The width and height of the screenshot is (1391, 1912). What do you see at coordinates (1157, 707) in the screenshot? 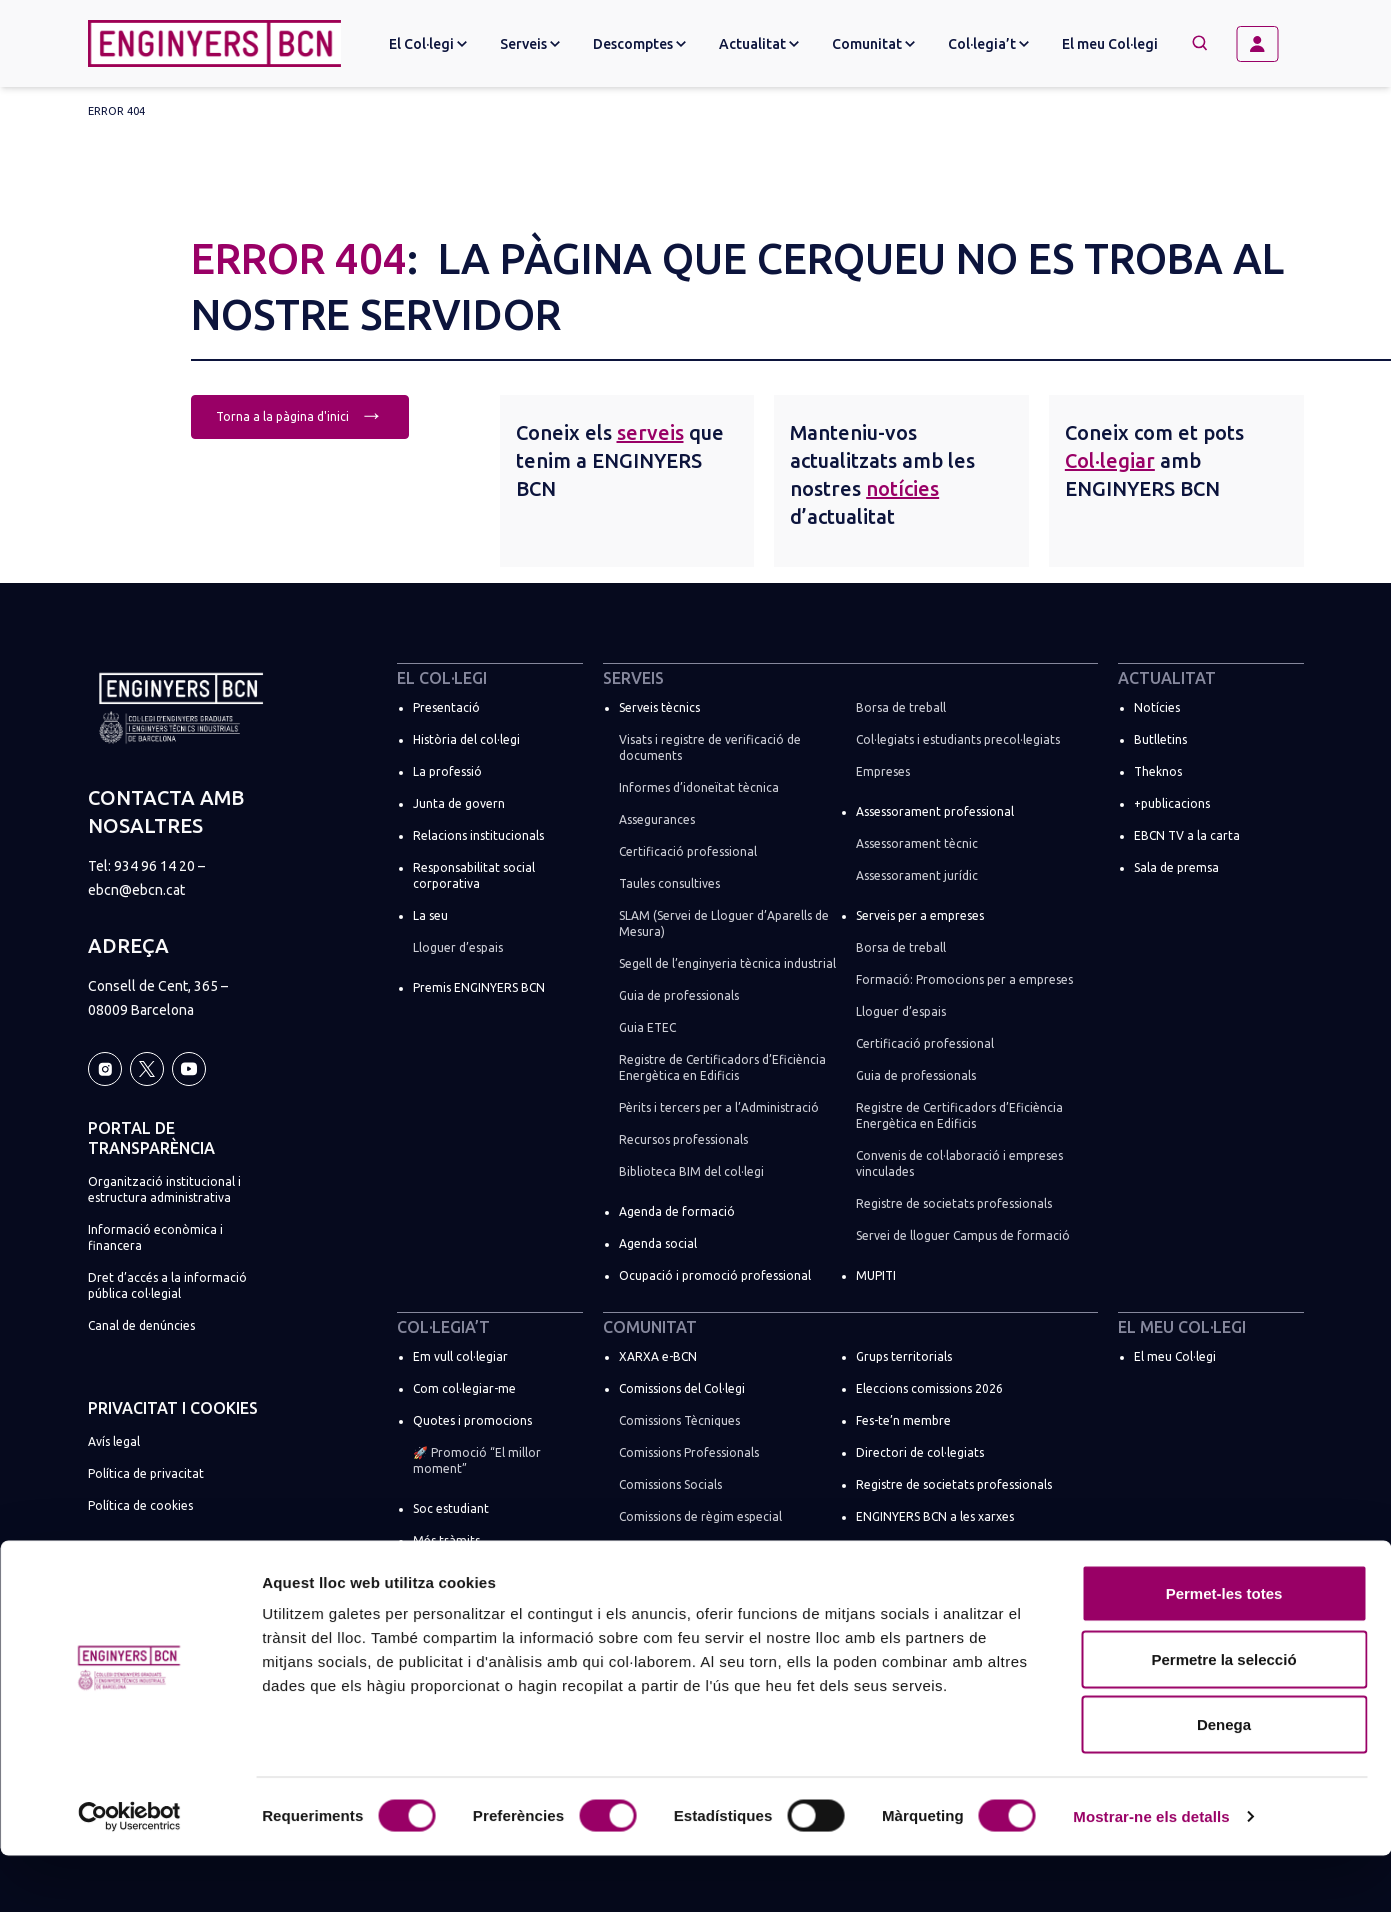
I see `Notícies` at bounding box center [1157, 707].